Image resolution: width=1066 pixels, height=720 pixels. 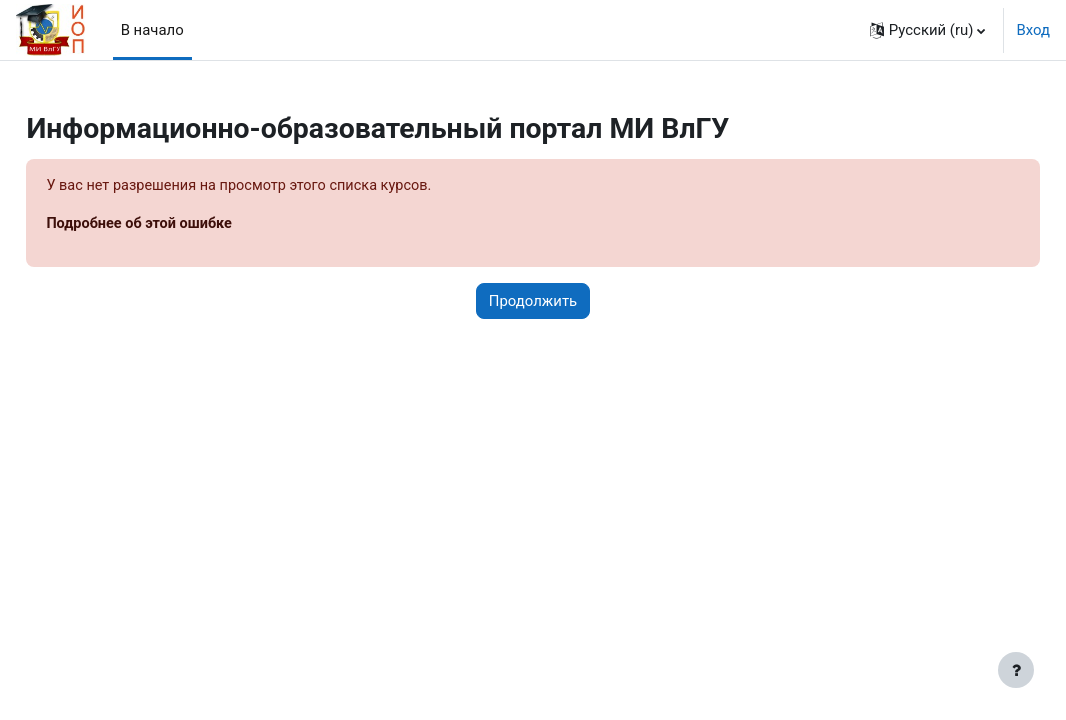 What do you see at coordinates (1033, 30) in the screenshot?
I see `Вход` at bounding box center [1033, 30].